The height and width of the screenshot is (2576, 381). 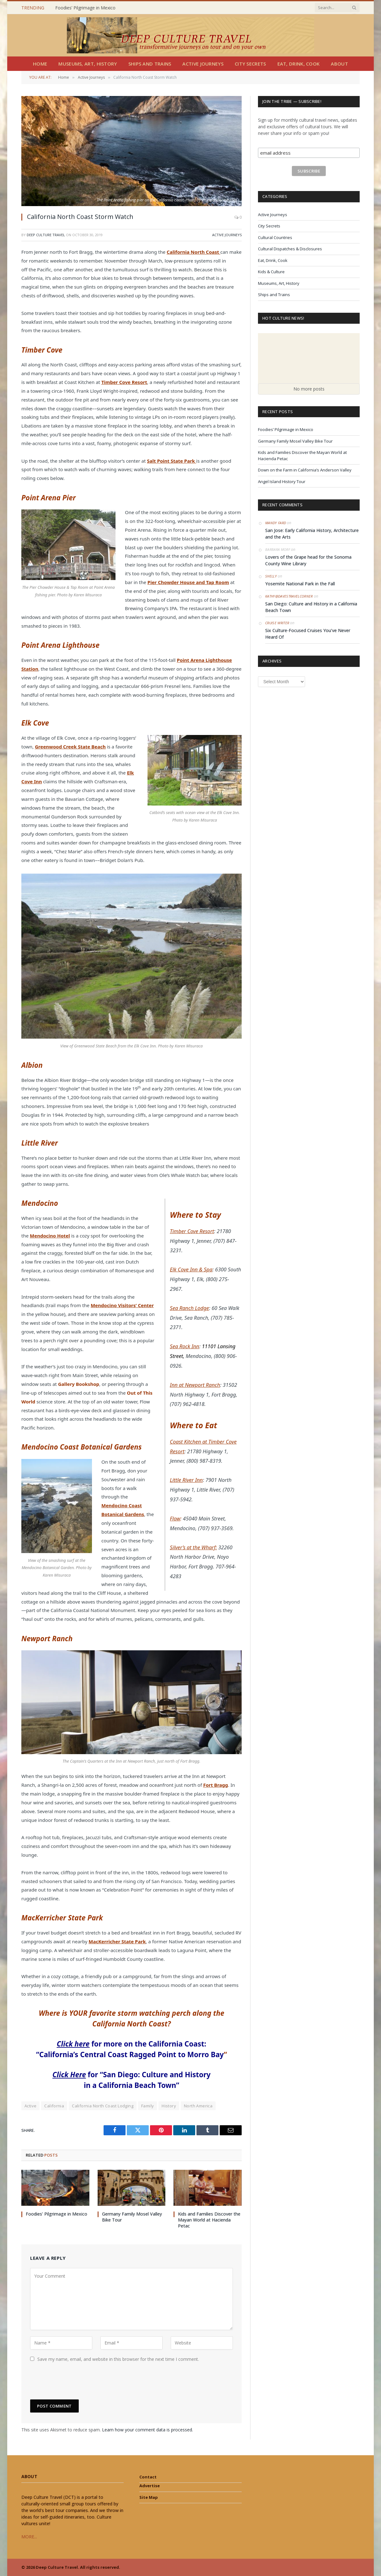 I want to click on Kathy@DavesTravelCorner, so click(x=289, y=596).